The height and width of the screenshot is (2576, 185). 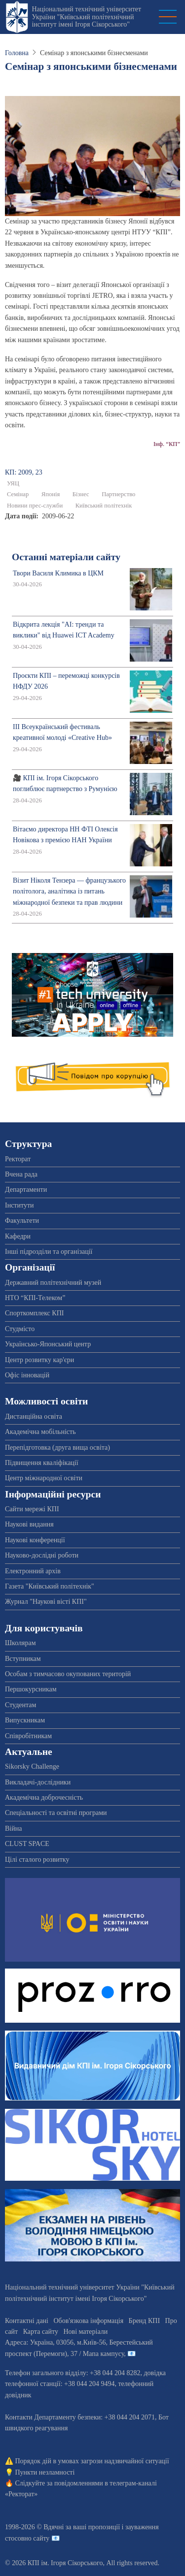 I want to click on Центр міжнародної освіти, so click(x=43, y=1478).